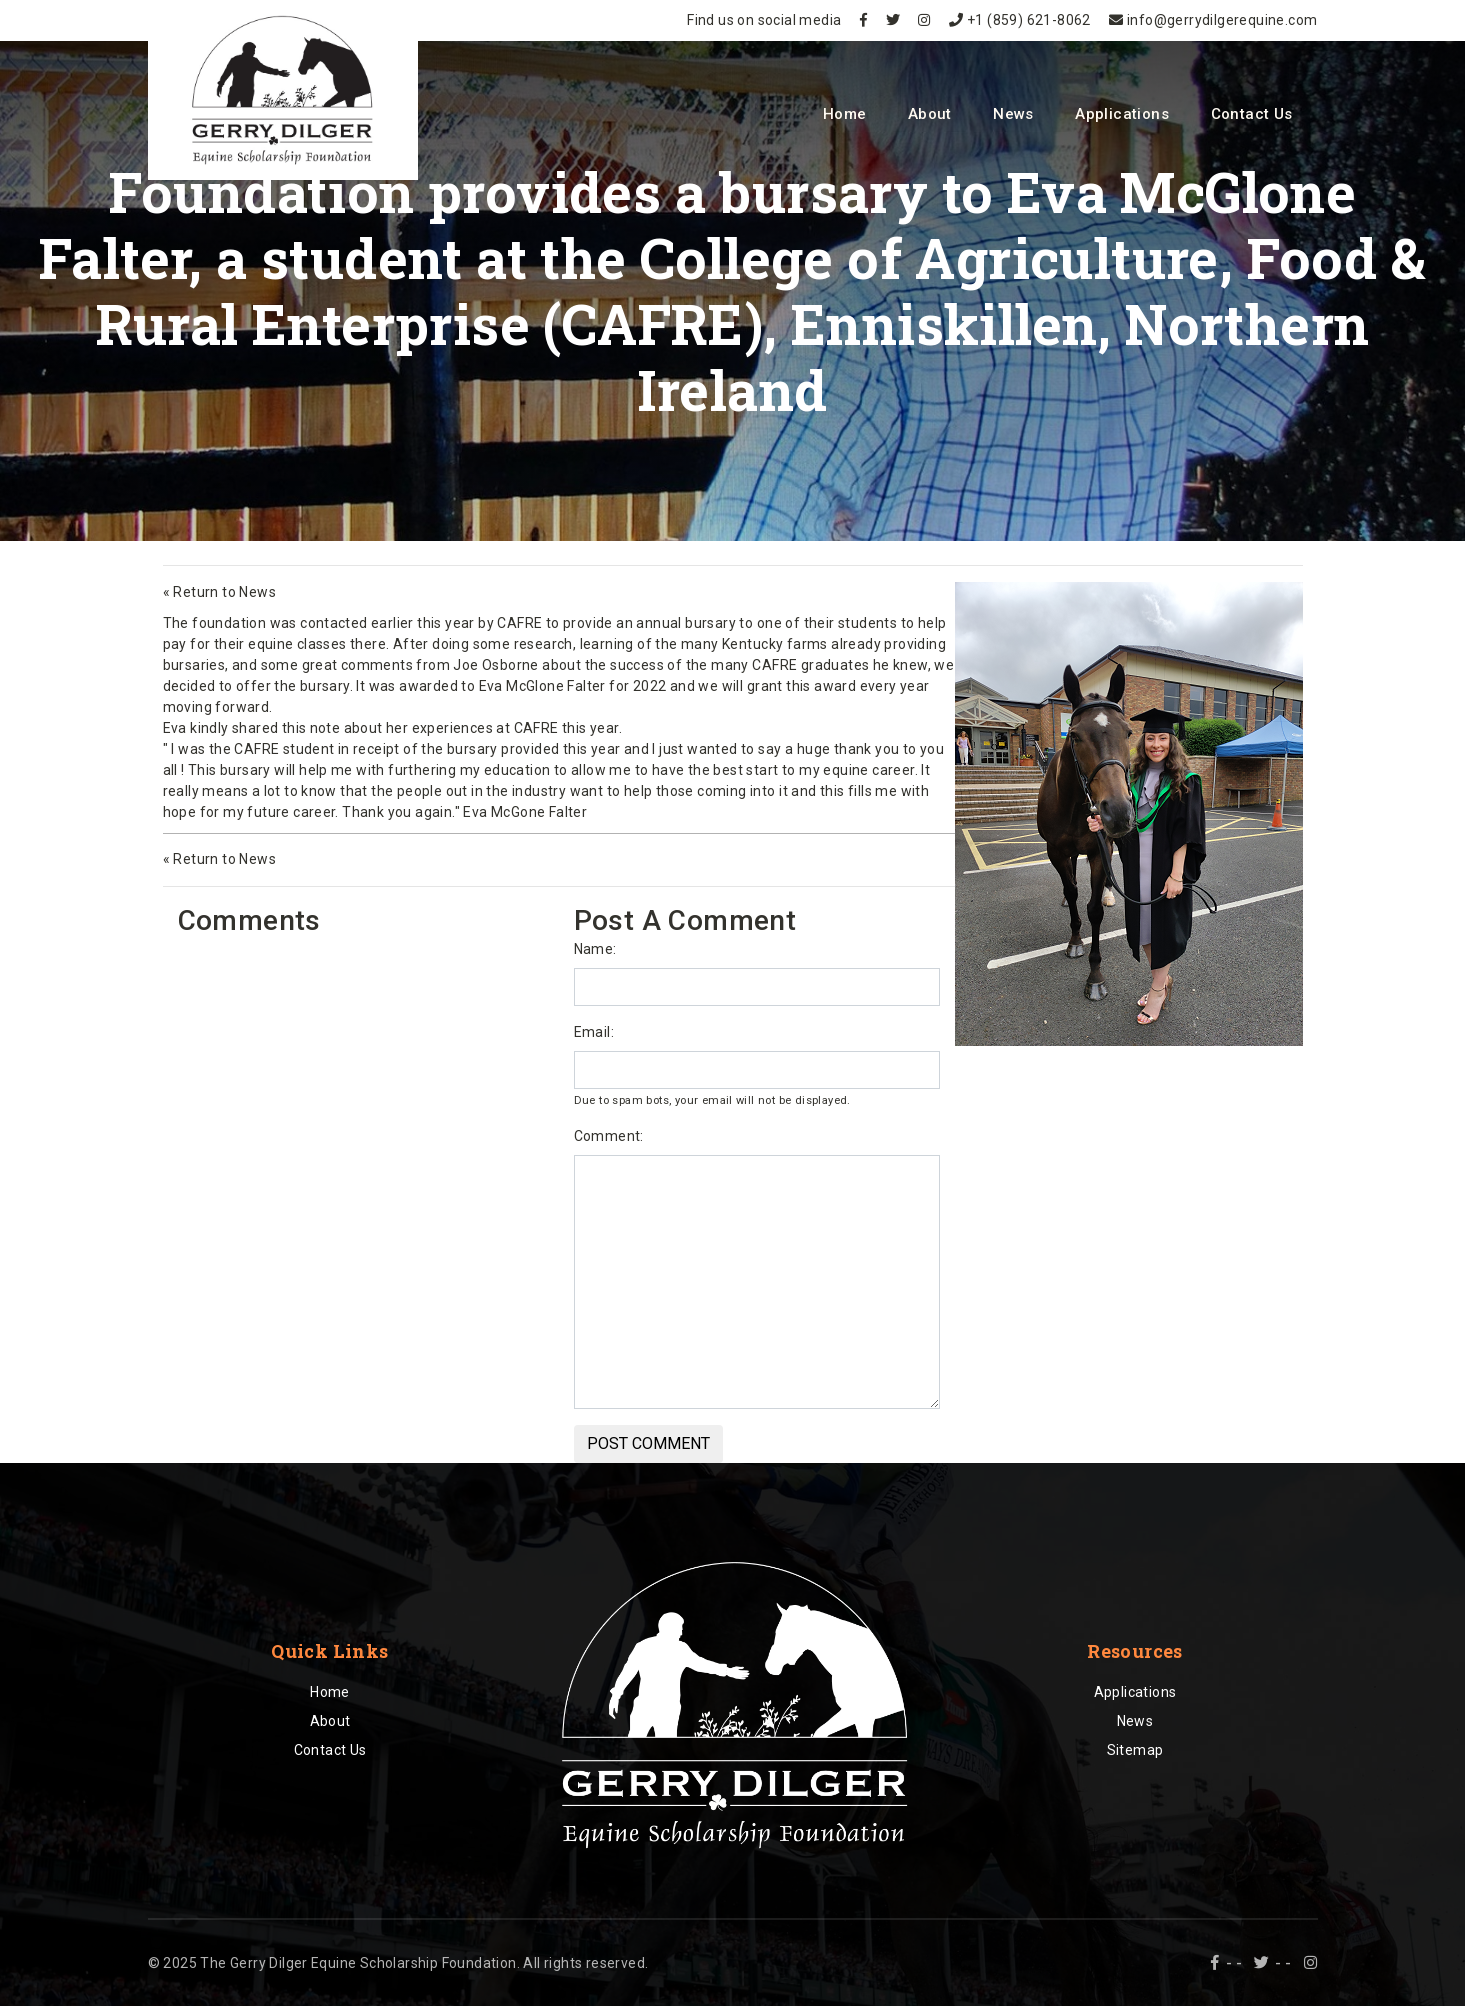  Describe the element at coordinates (594, 1032) in the screenshot. I see `Email:` at that location.